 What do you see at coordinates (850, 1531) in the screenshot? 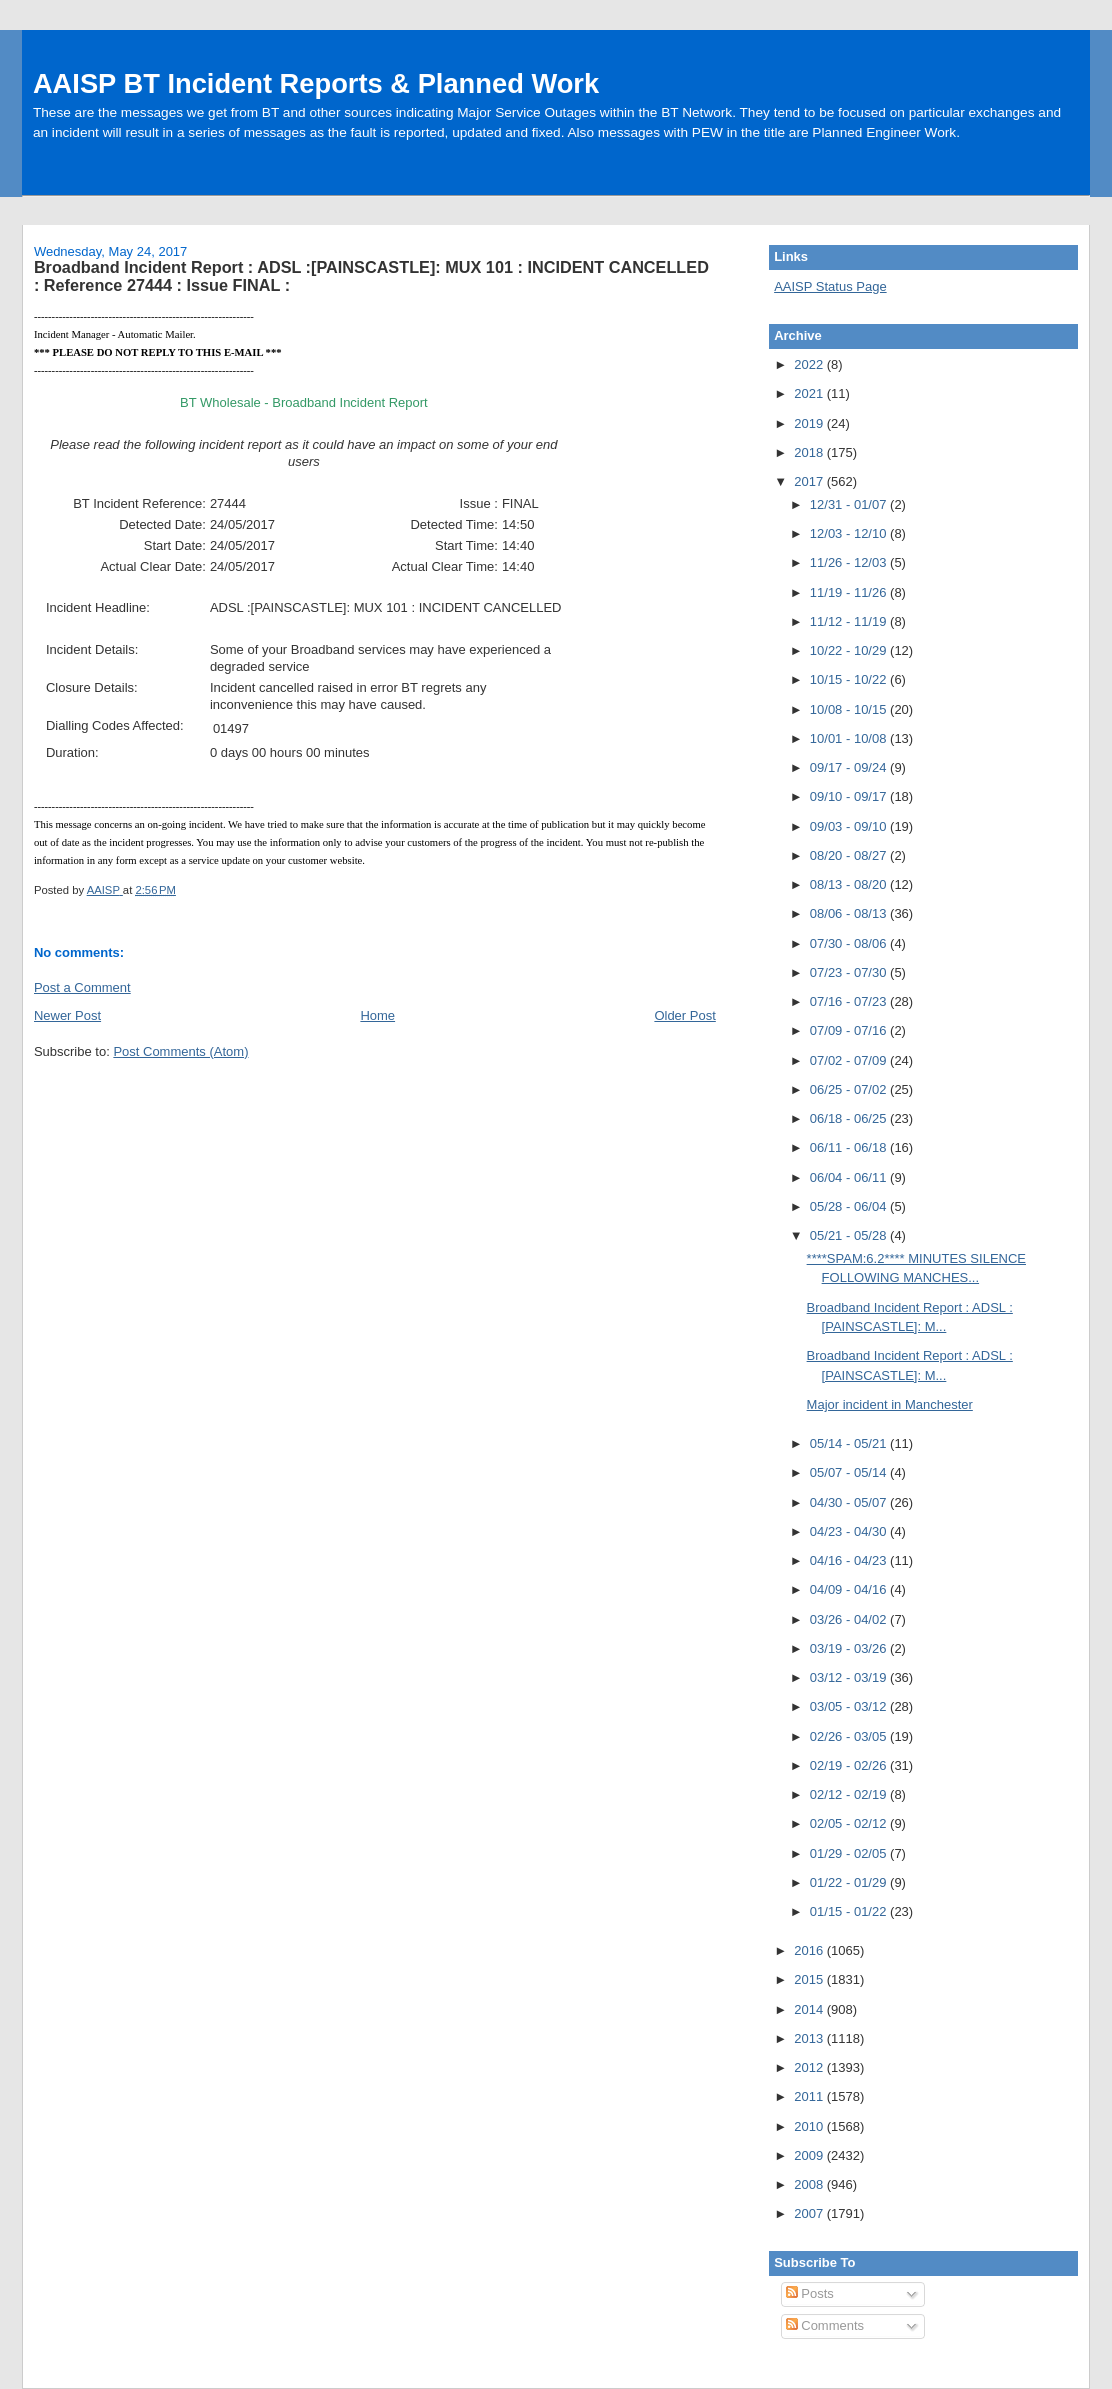
I see `04/23 - 04/30` at bounding box center [850, 1531].